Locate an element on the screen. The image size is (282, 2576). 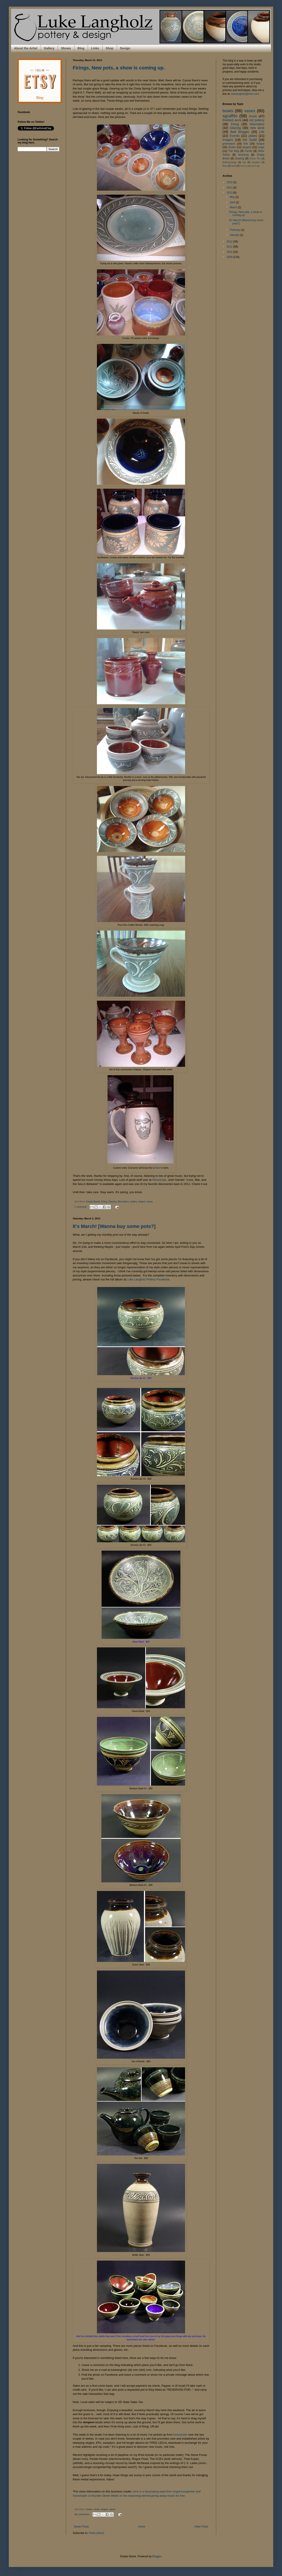
sgraffito is located at coordinates (230, 116).